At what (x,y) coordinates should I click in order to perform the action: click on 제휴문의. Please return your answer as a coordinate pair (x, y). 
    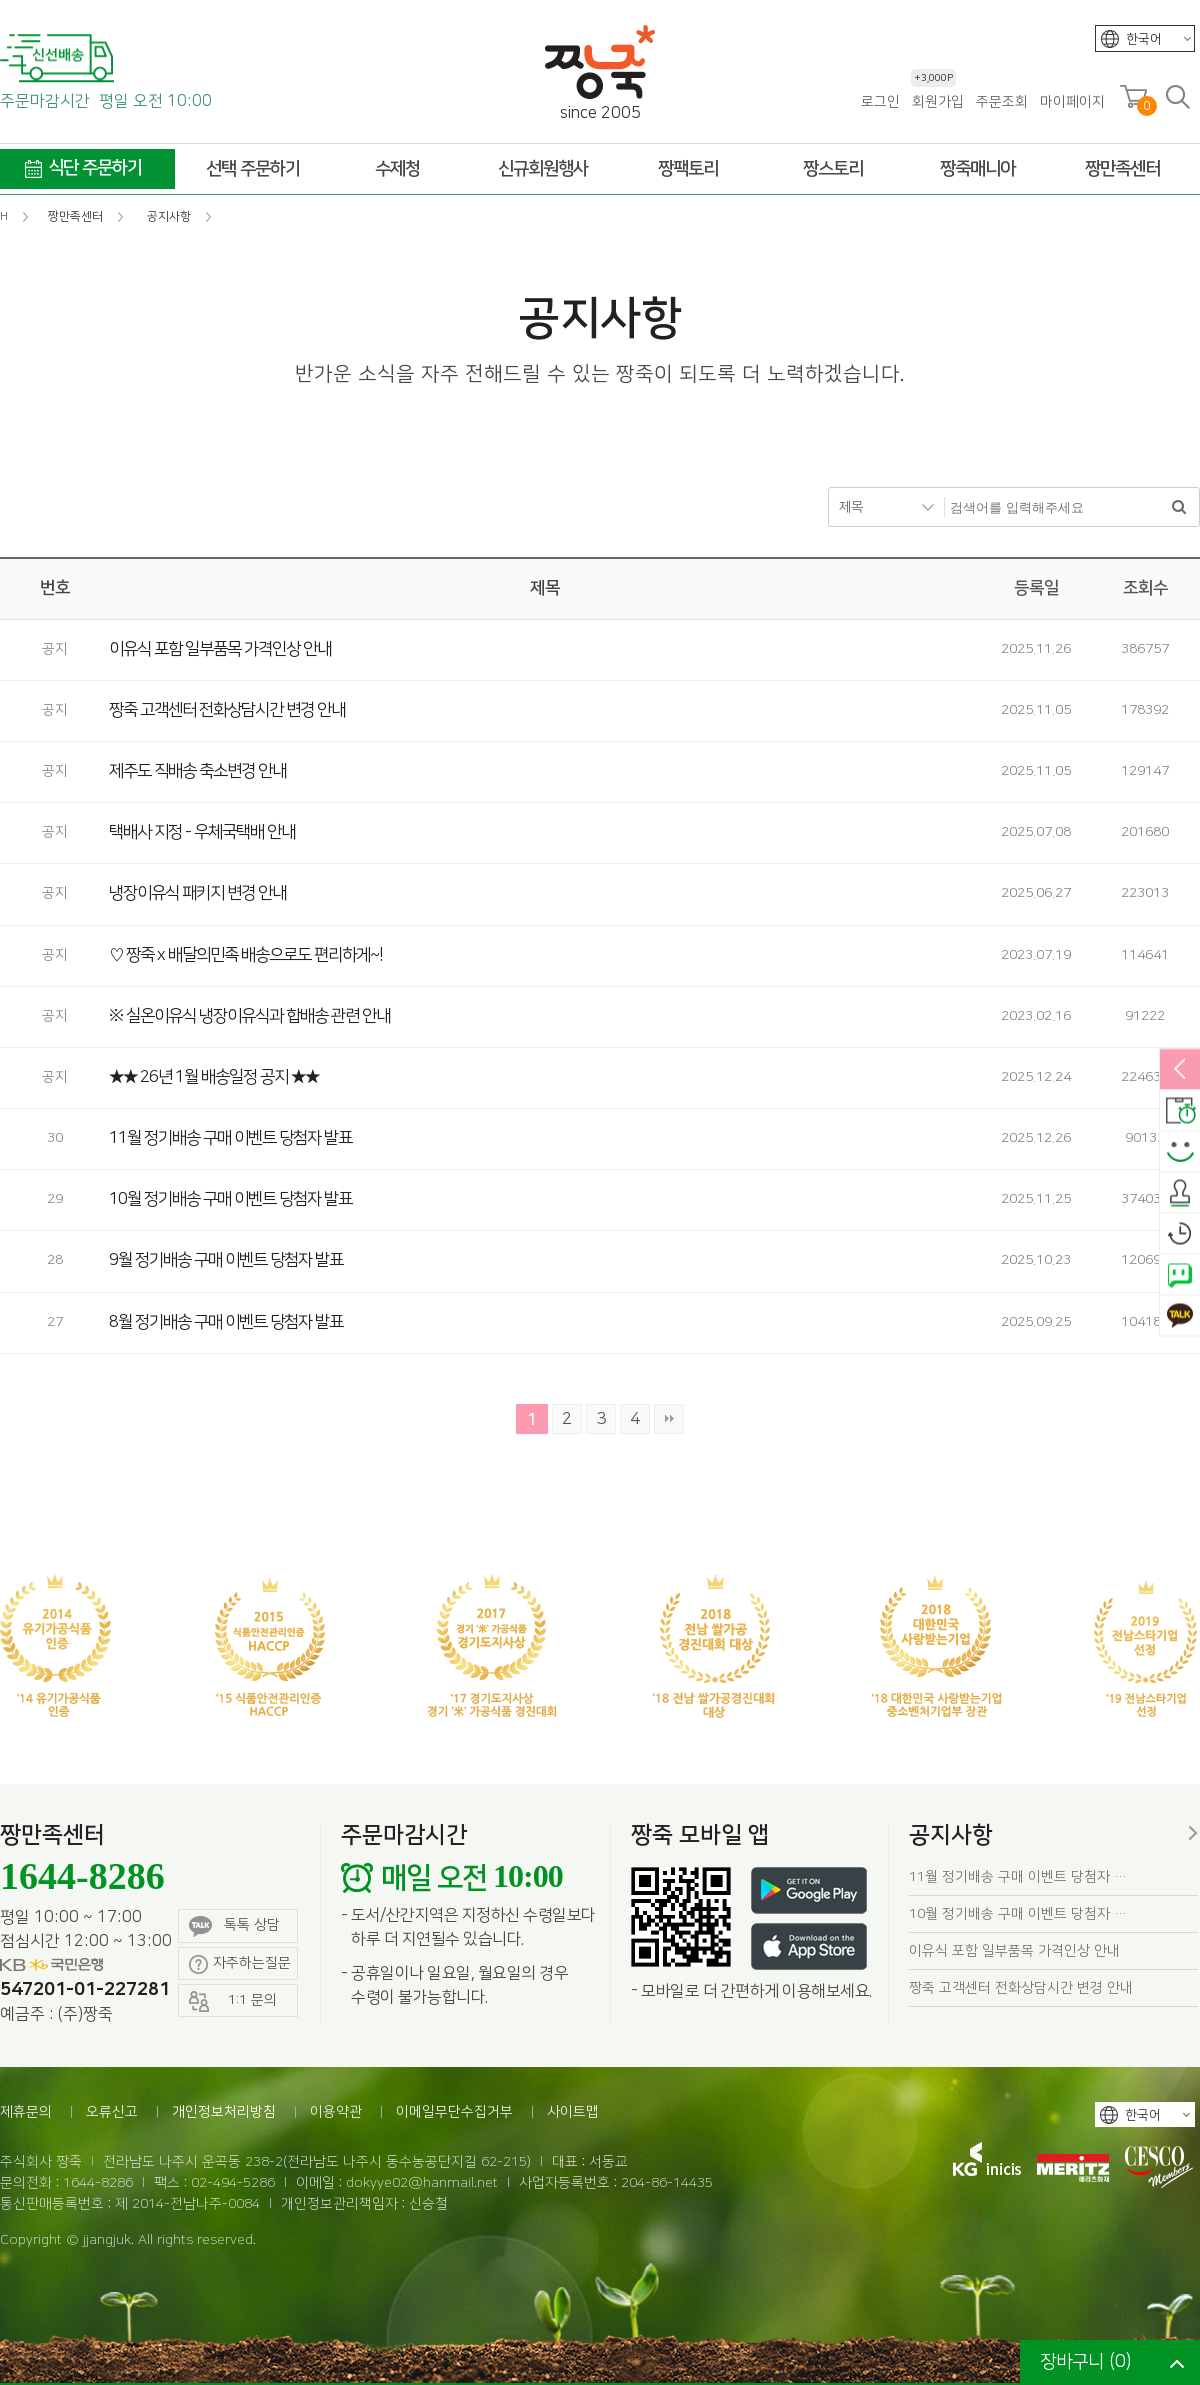
    Looking at the image, I should click on (26, 2112).